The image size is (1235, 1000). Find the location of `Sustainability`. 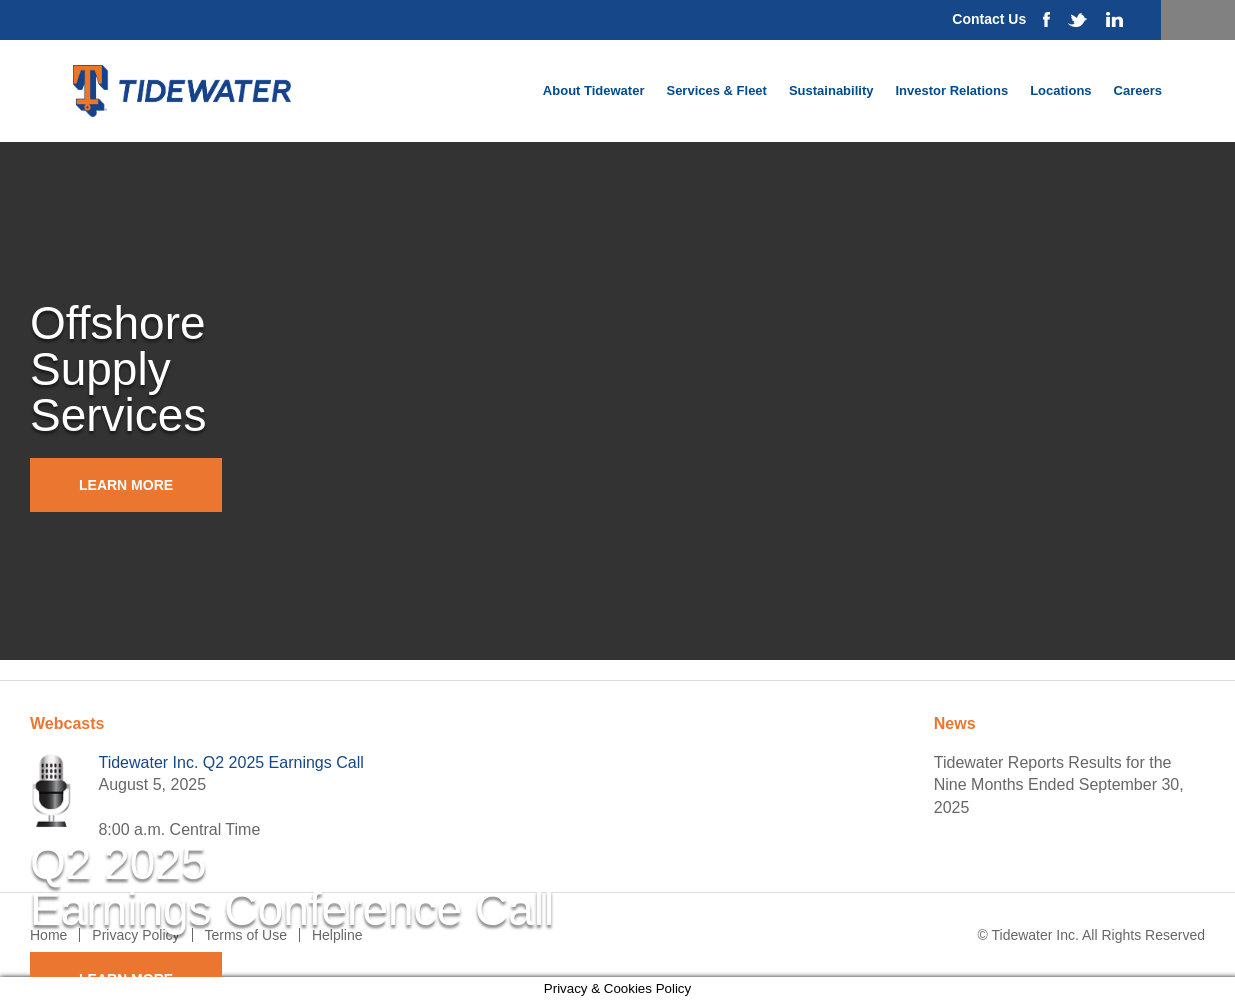

Sustainability is located at coordinates (831, 90).